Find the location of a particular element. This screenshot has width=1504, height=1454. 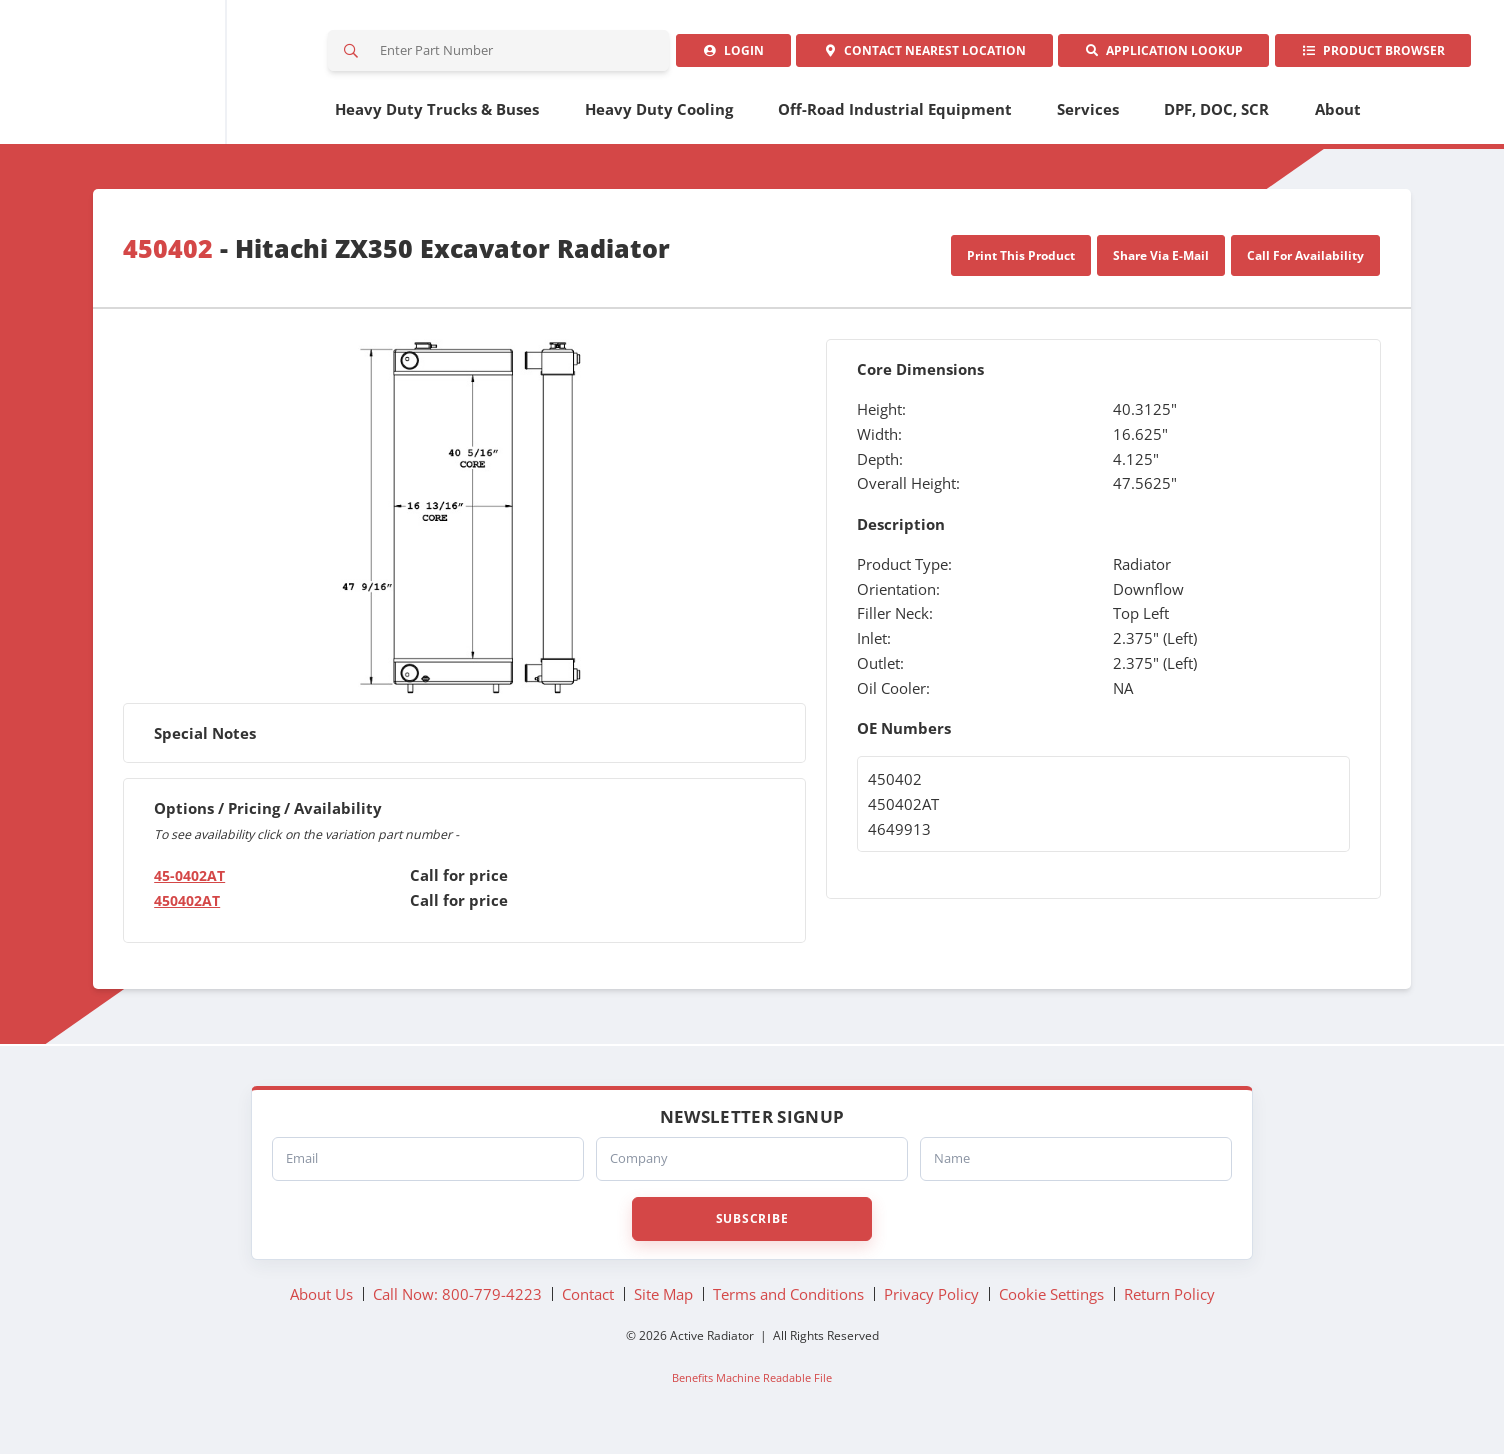

Search is located at coordinates (353, 54).